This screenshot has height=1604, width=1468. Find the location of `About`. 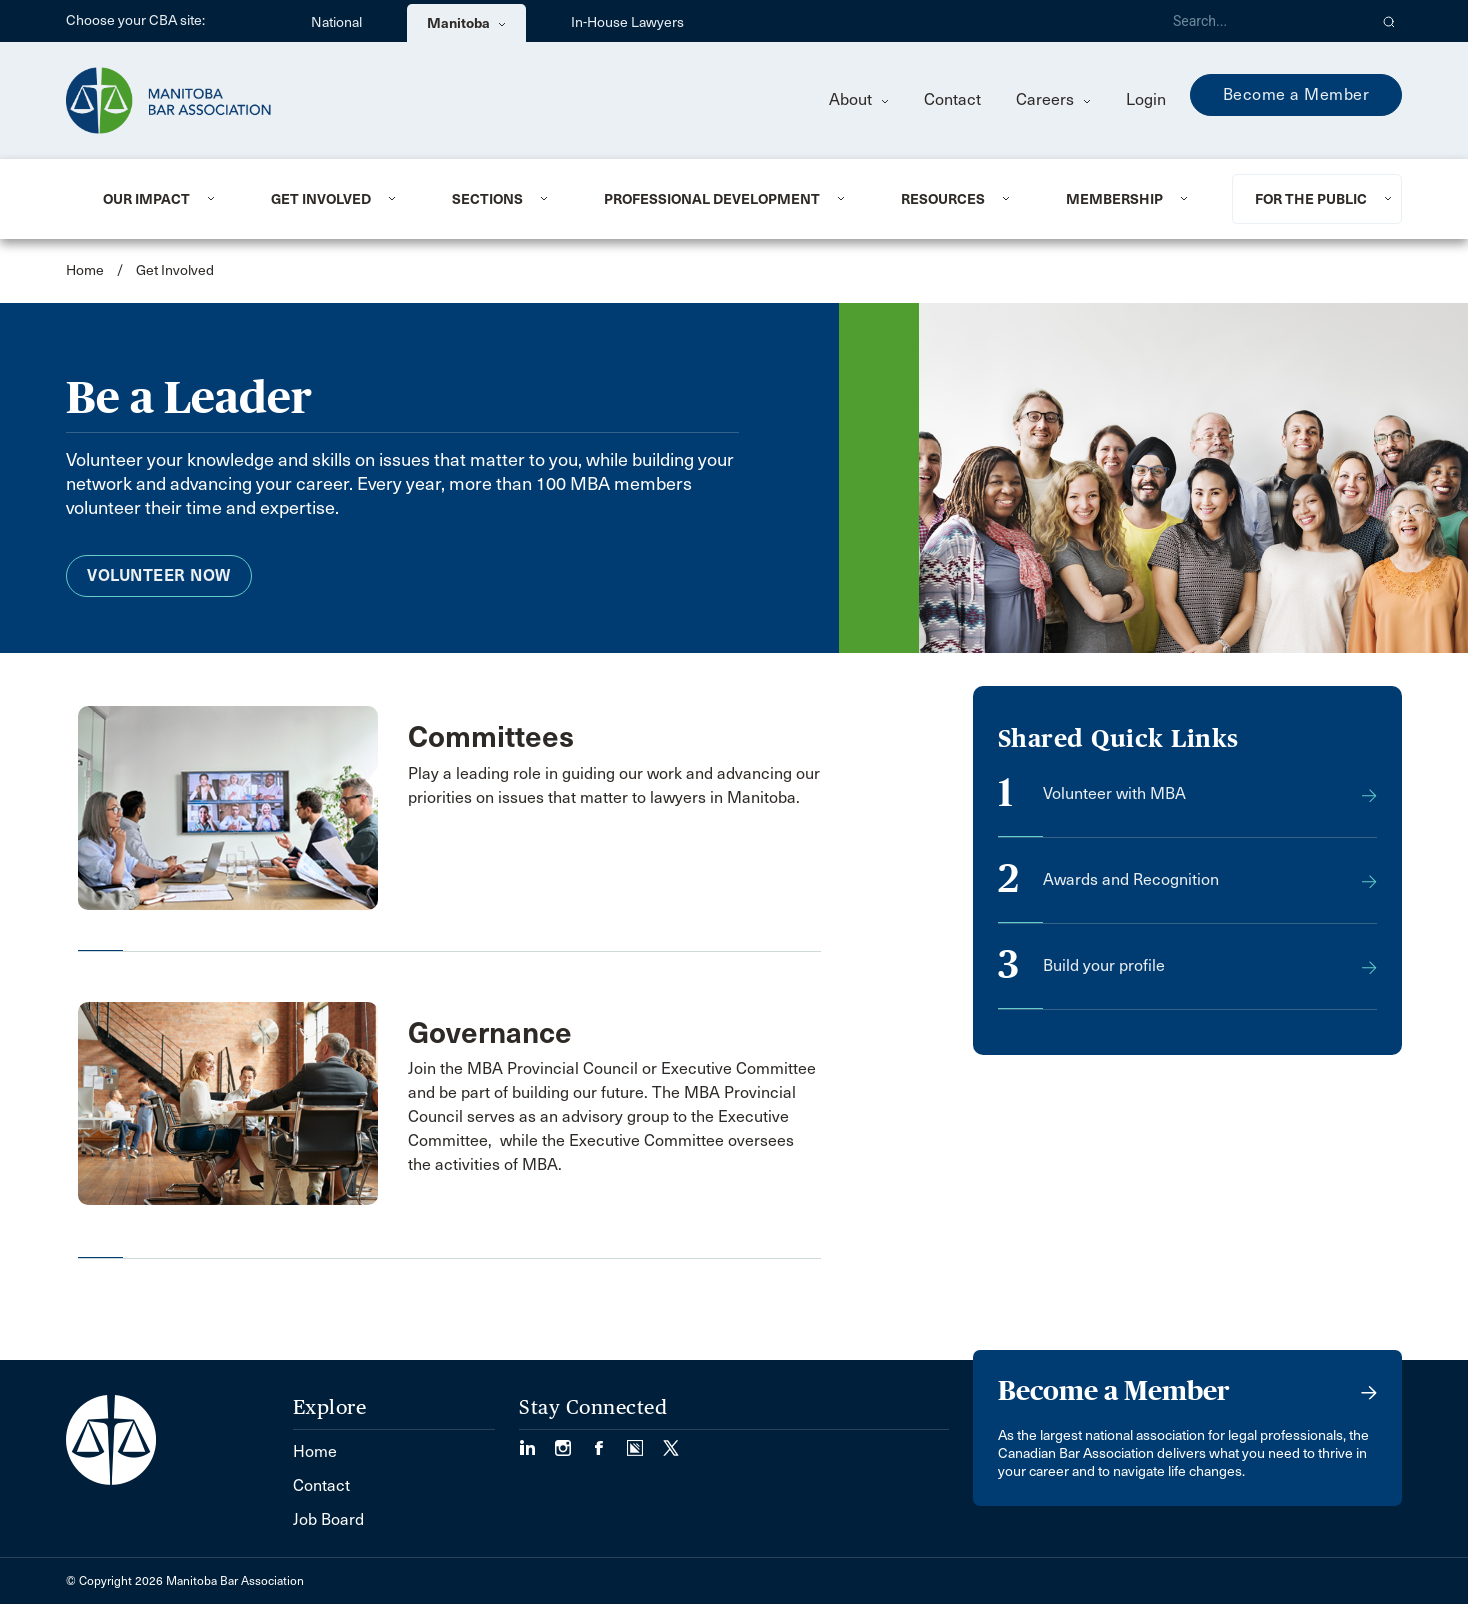

About is located at coordinates (859, 99).